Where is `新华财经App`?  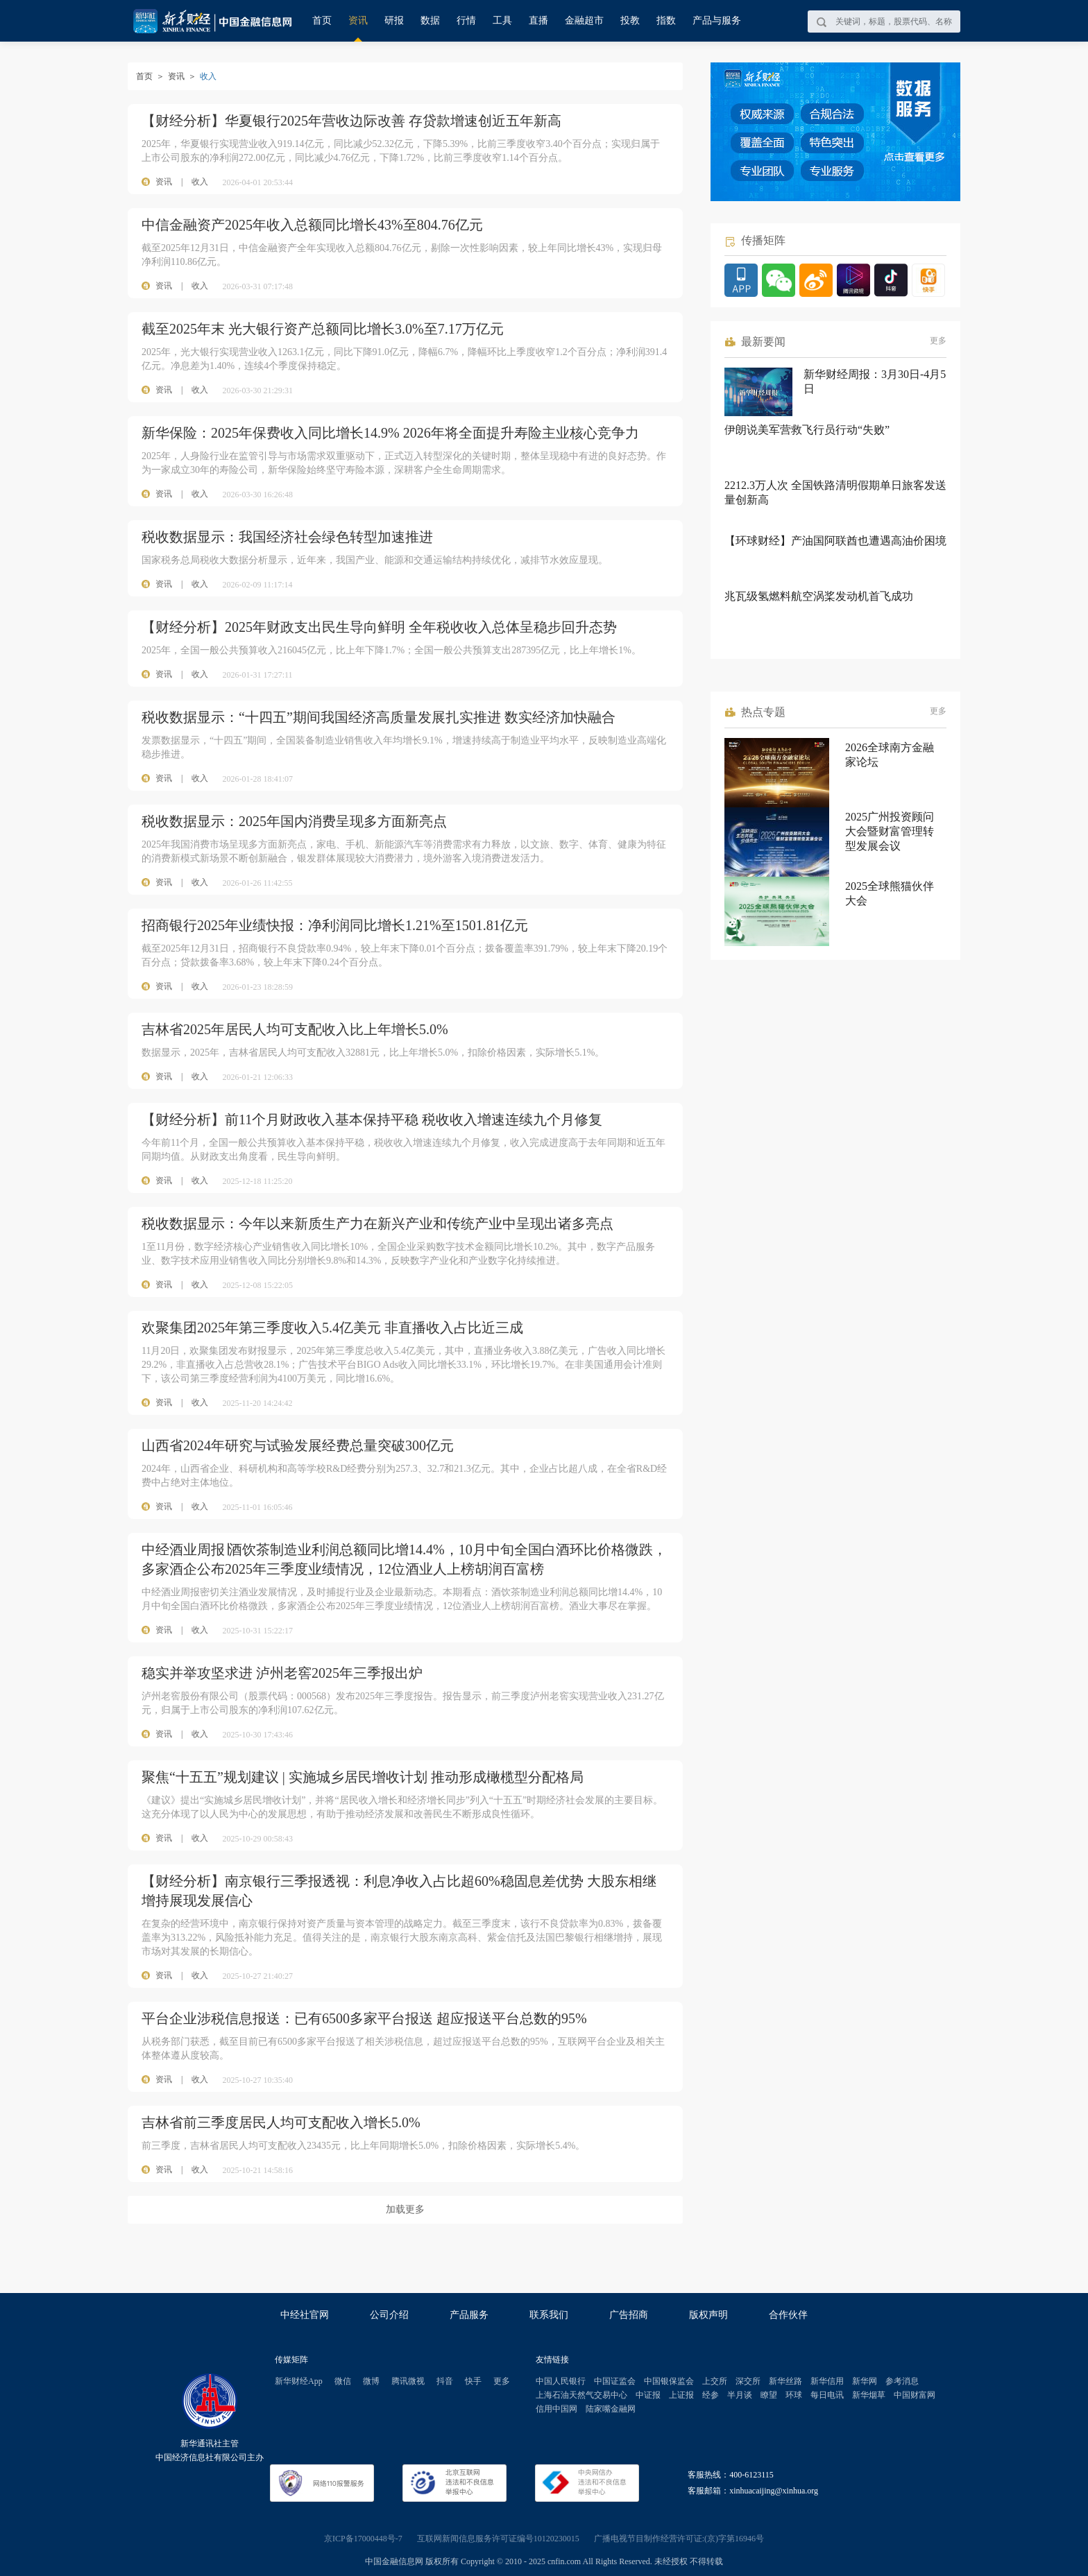
新华财经App is located at coordinates (299, 2381).